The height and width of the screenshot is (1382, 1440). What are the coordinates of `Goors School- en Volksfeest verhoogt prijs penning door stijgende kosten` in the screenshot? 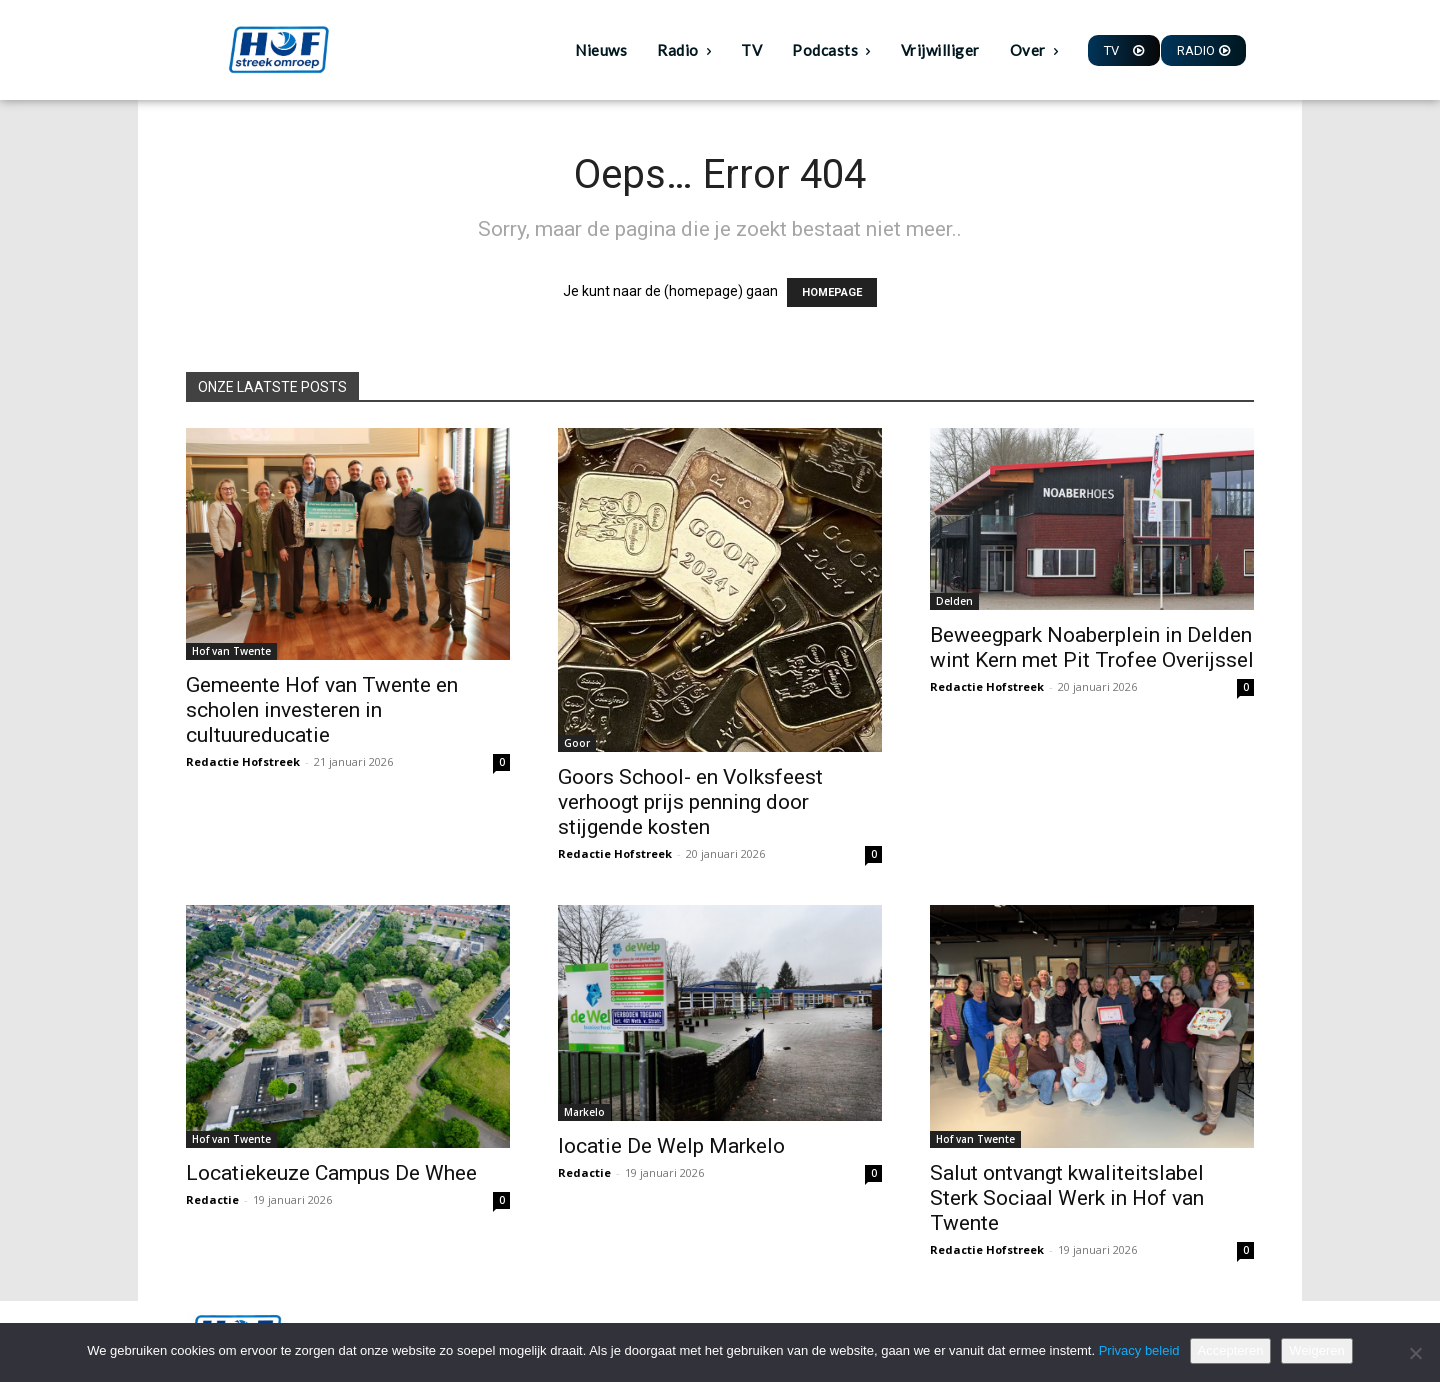 It's located at (690, 802).